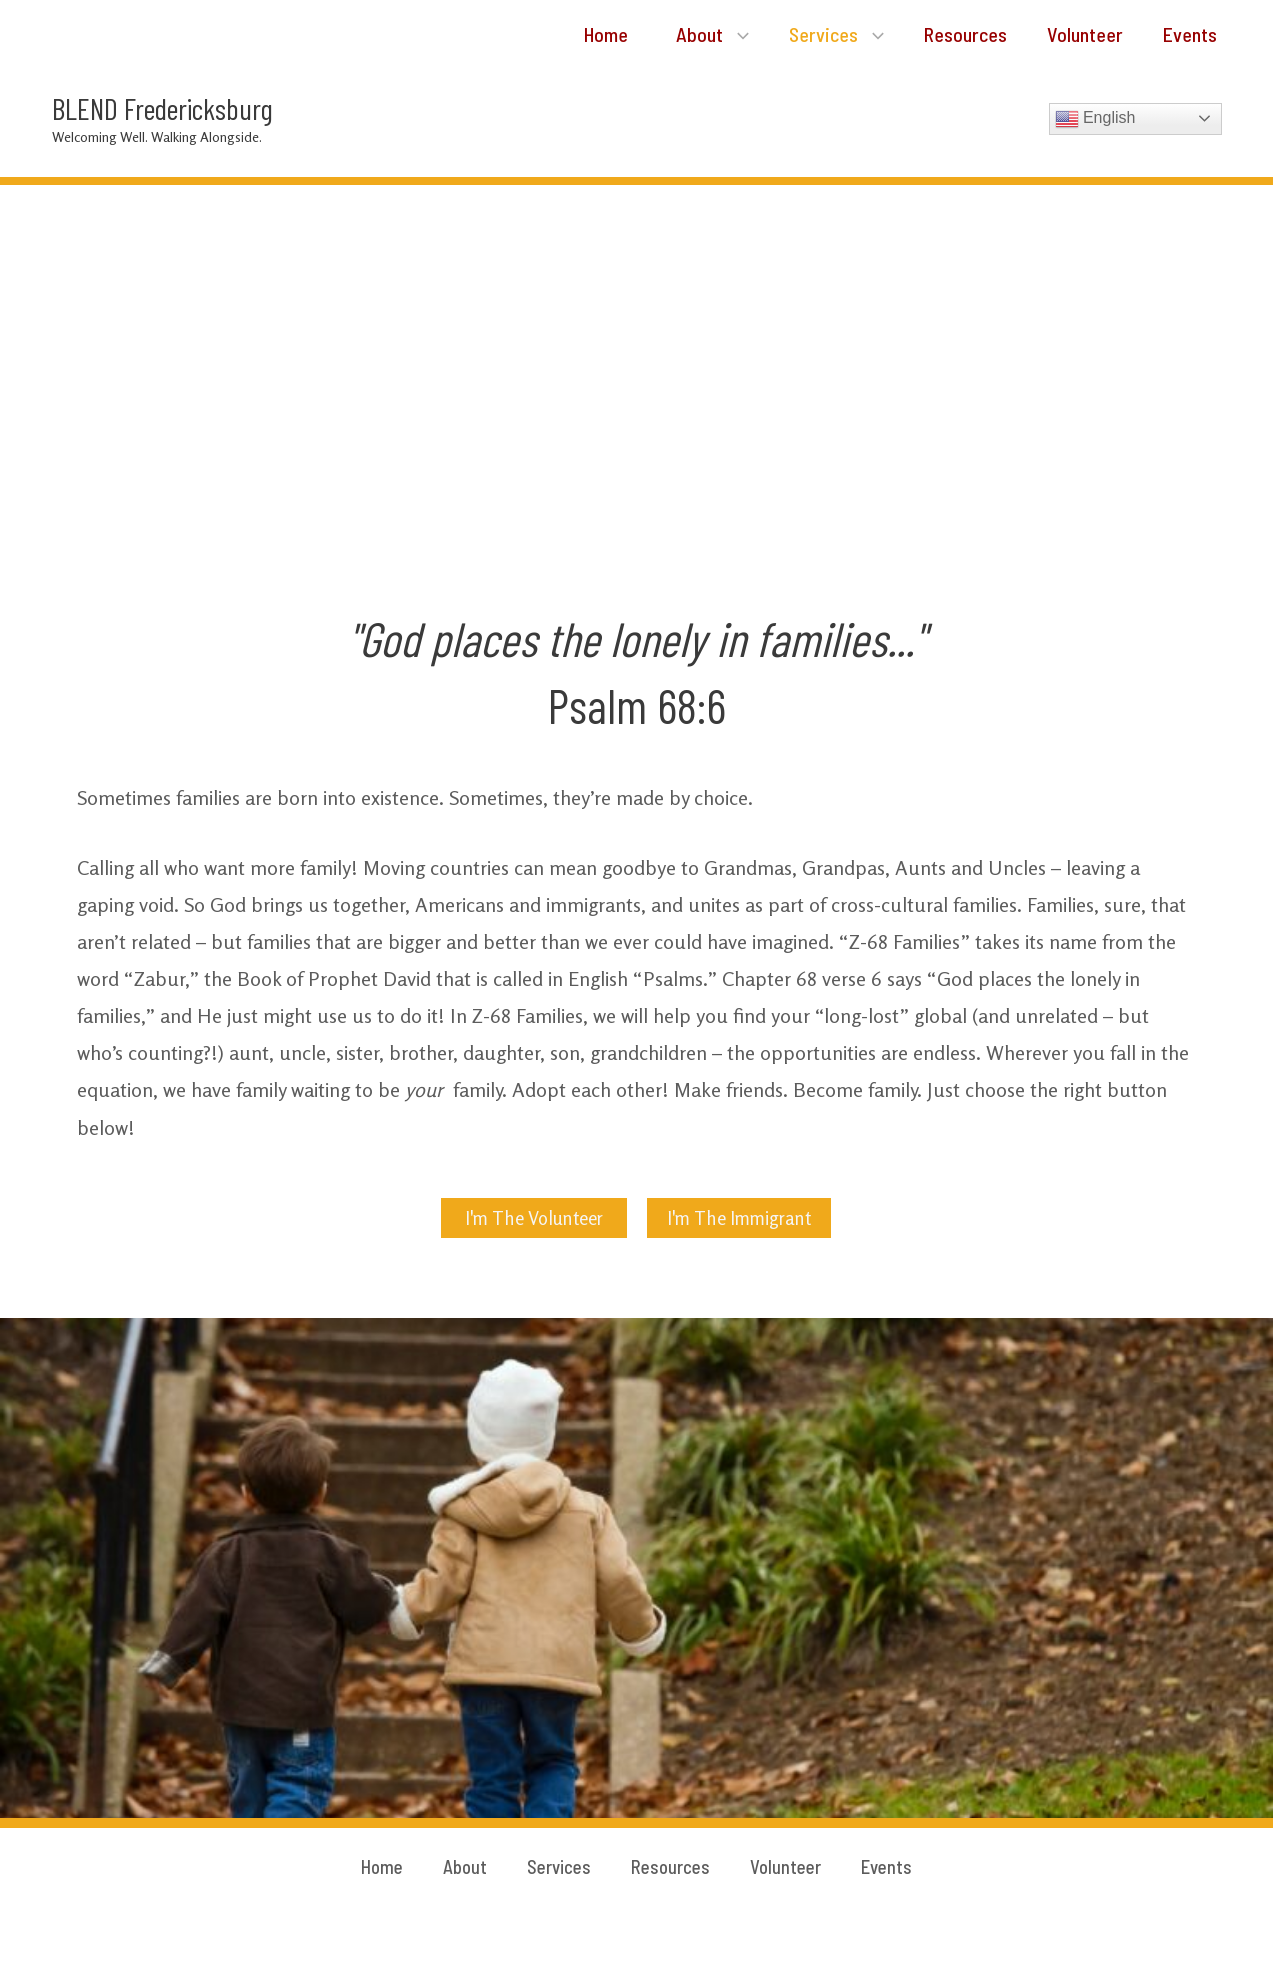 The image size is (1273, 1961). Describe the element at coordinates (684, 35) in the screenshot. I see `About` at that location.